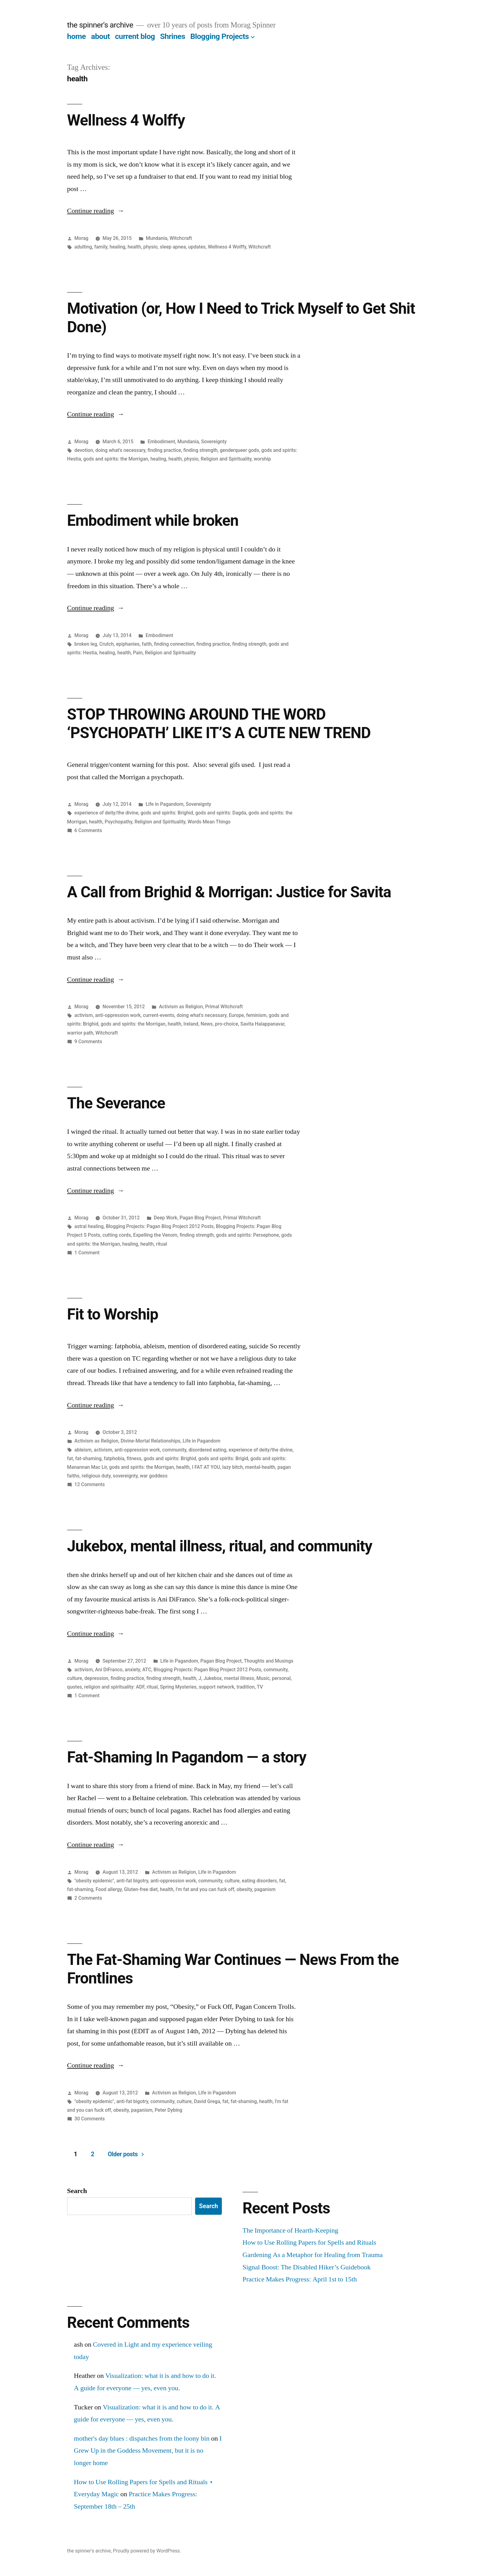 The height and width of the screenshot is (2576, 485). I want to click on cutting cords, so click(116, 1235).